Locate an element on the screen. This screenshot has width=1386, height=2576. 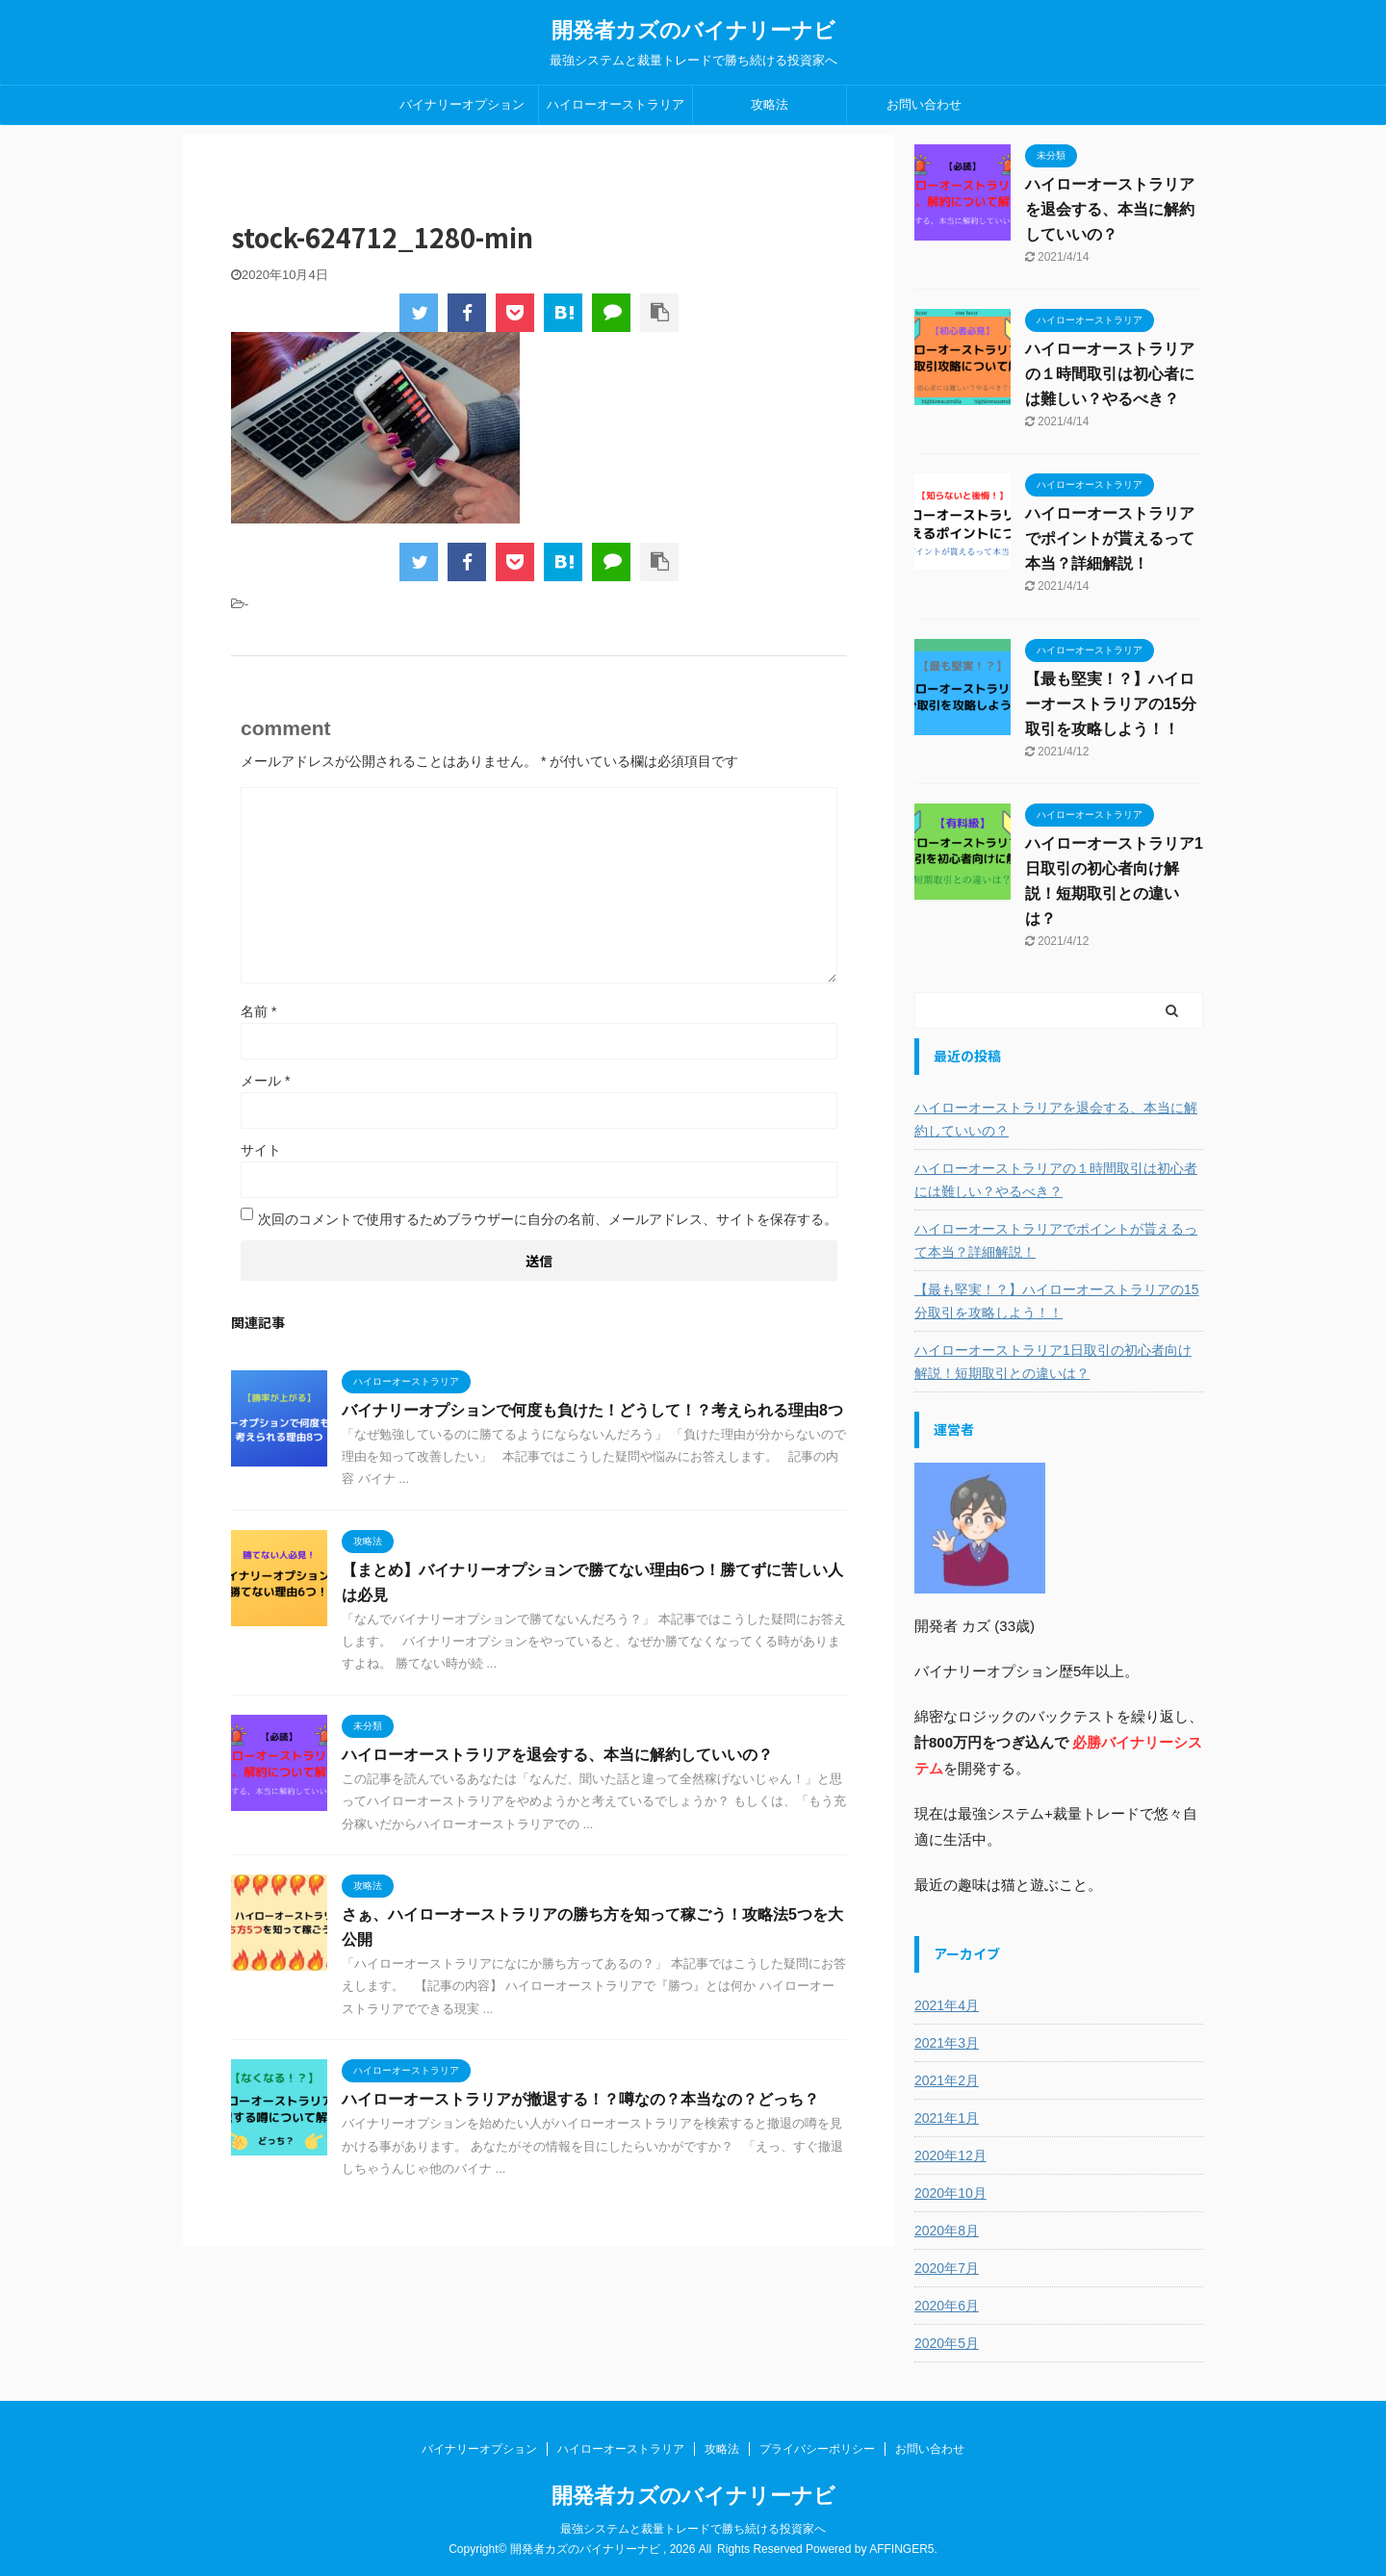
バイナリーオプション is located at coordinates (462, 104).